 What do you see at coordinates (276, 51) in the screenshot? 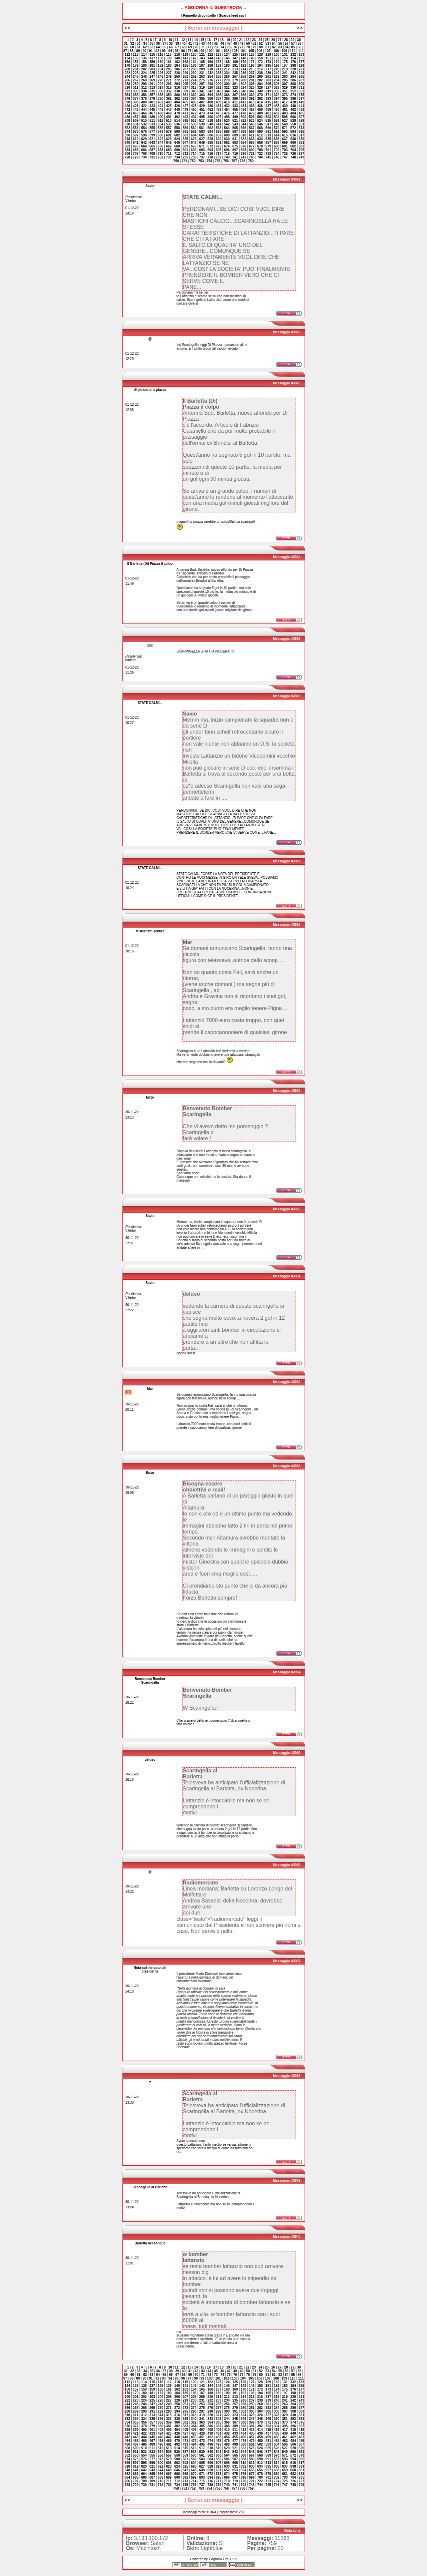
I see `108` at bounding box center [276, 51].